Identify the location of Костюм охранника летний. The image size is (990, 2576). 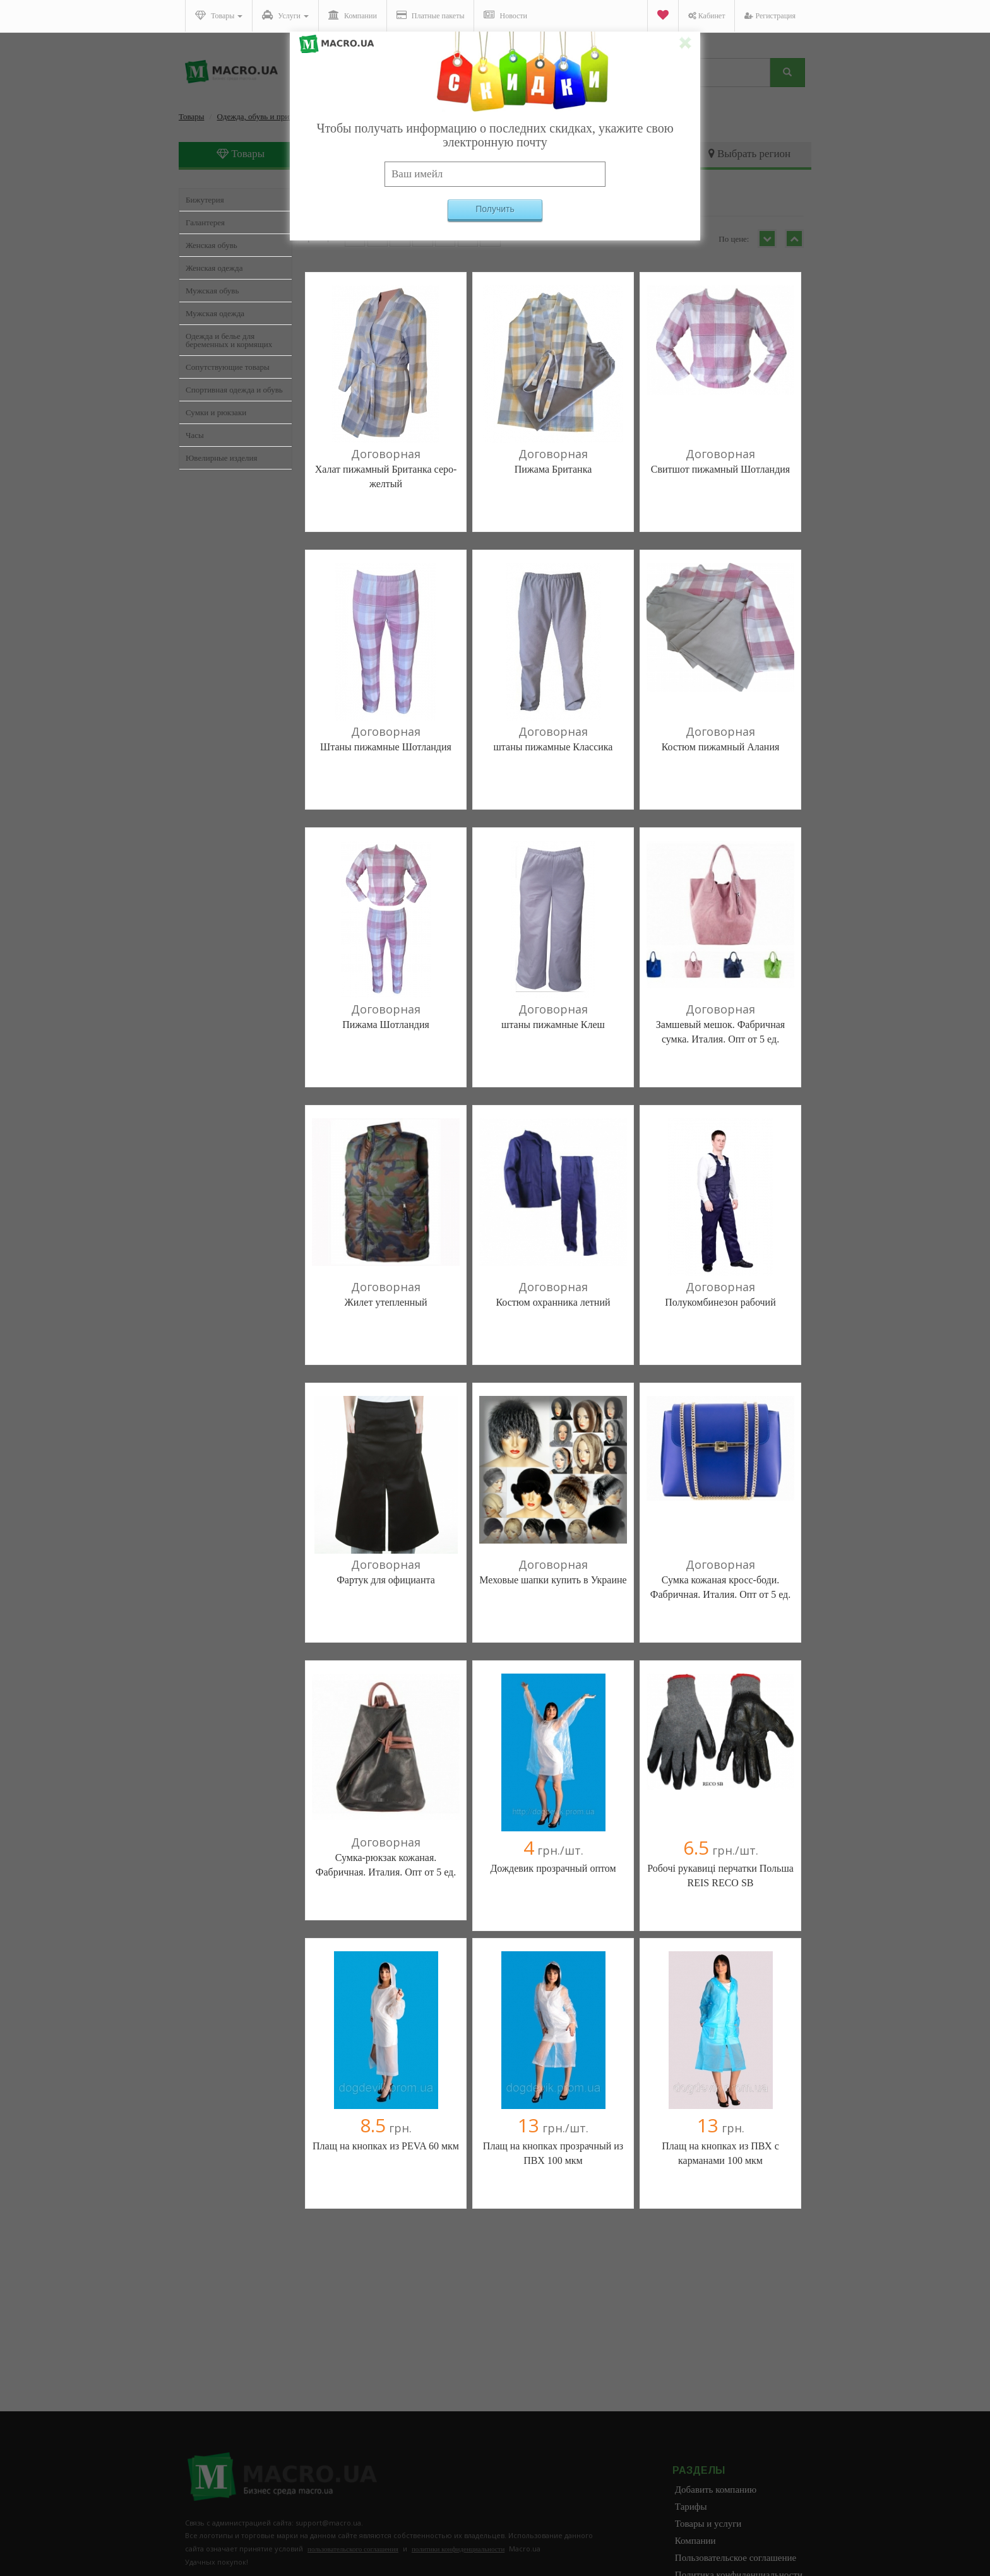
(553, 1302).